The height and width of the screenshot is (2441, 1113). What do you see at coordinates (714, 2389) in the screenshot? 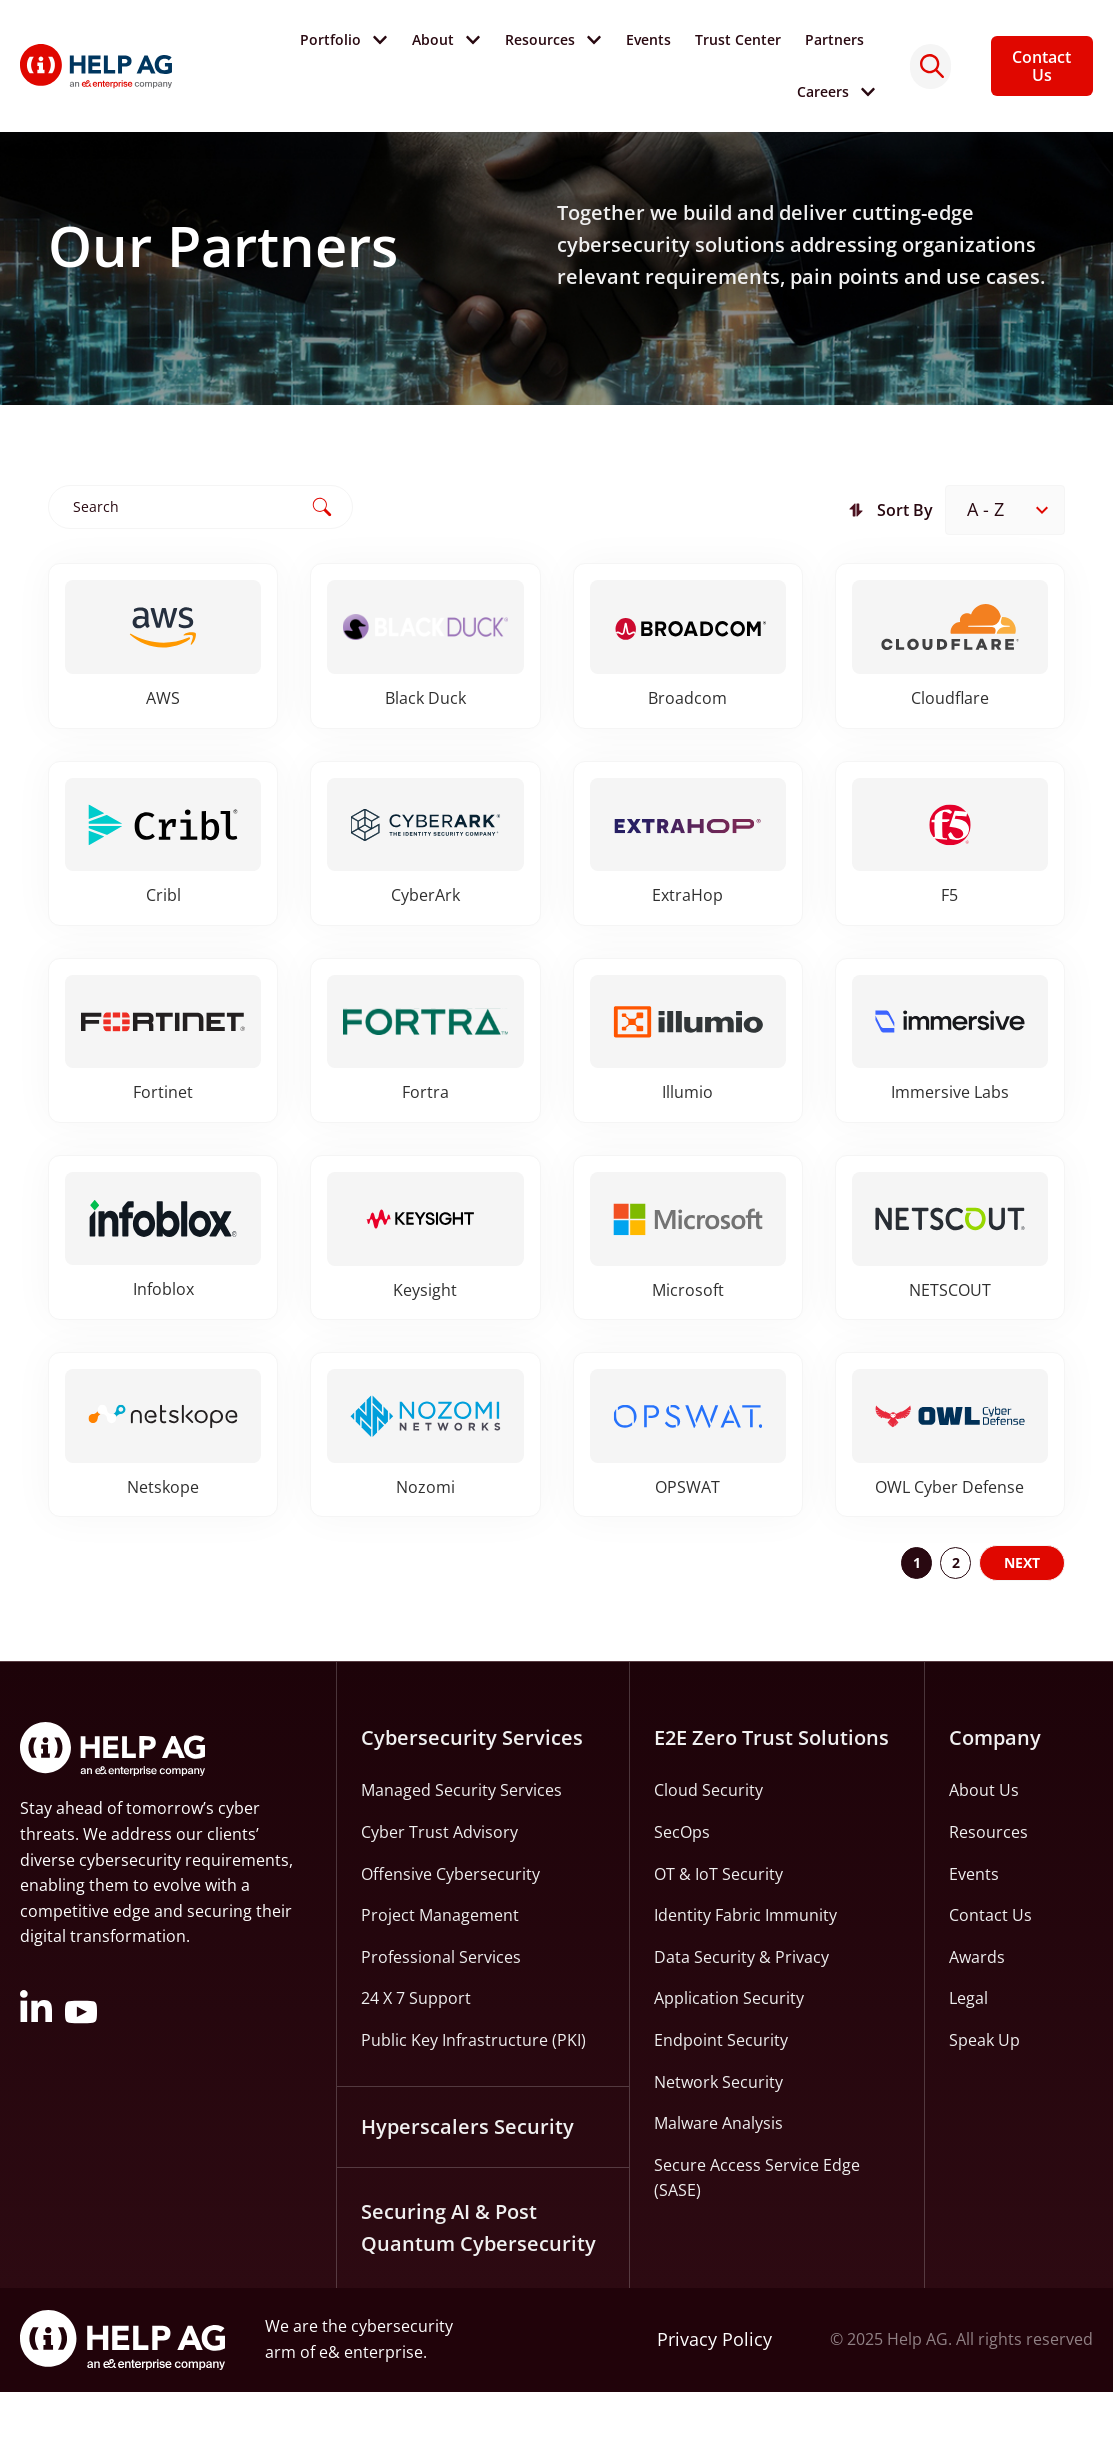
I see `Privacy Policy` at bounding box center [714, 2389].